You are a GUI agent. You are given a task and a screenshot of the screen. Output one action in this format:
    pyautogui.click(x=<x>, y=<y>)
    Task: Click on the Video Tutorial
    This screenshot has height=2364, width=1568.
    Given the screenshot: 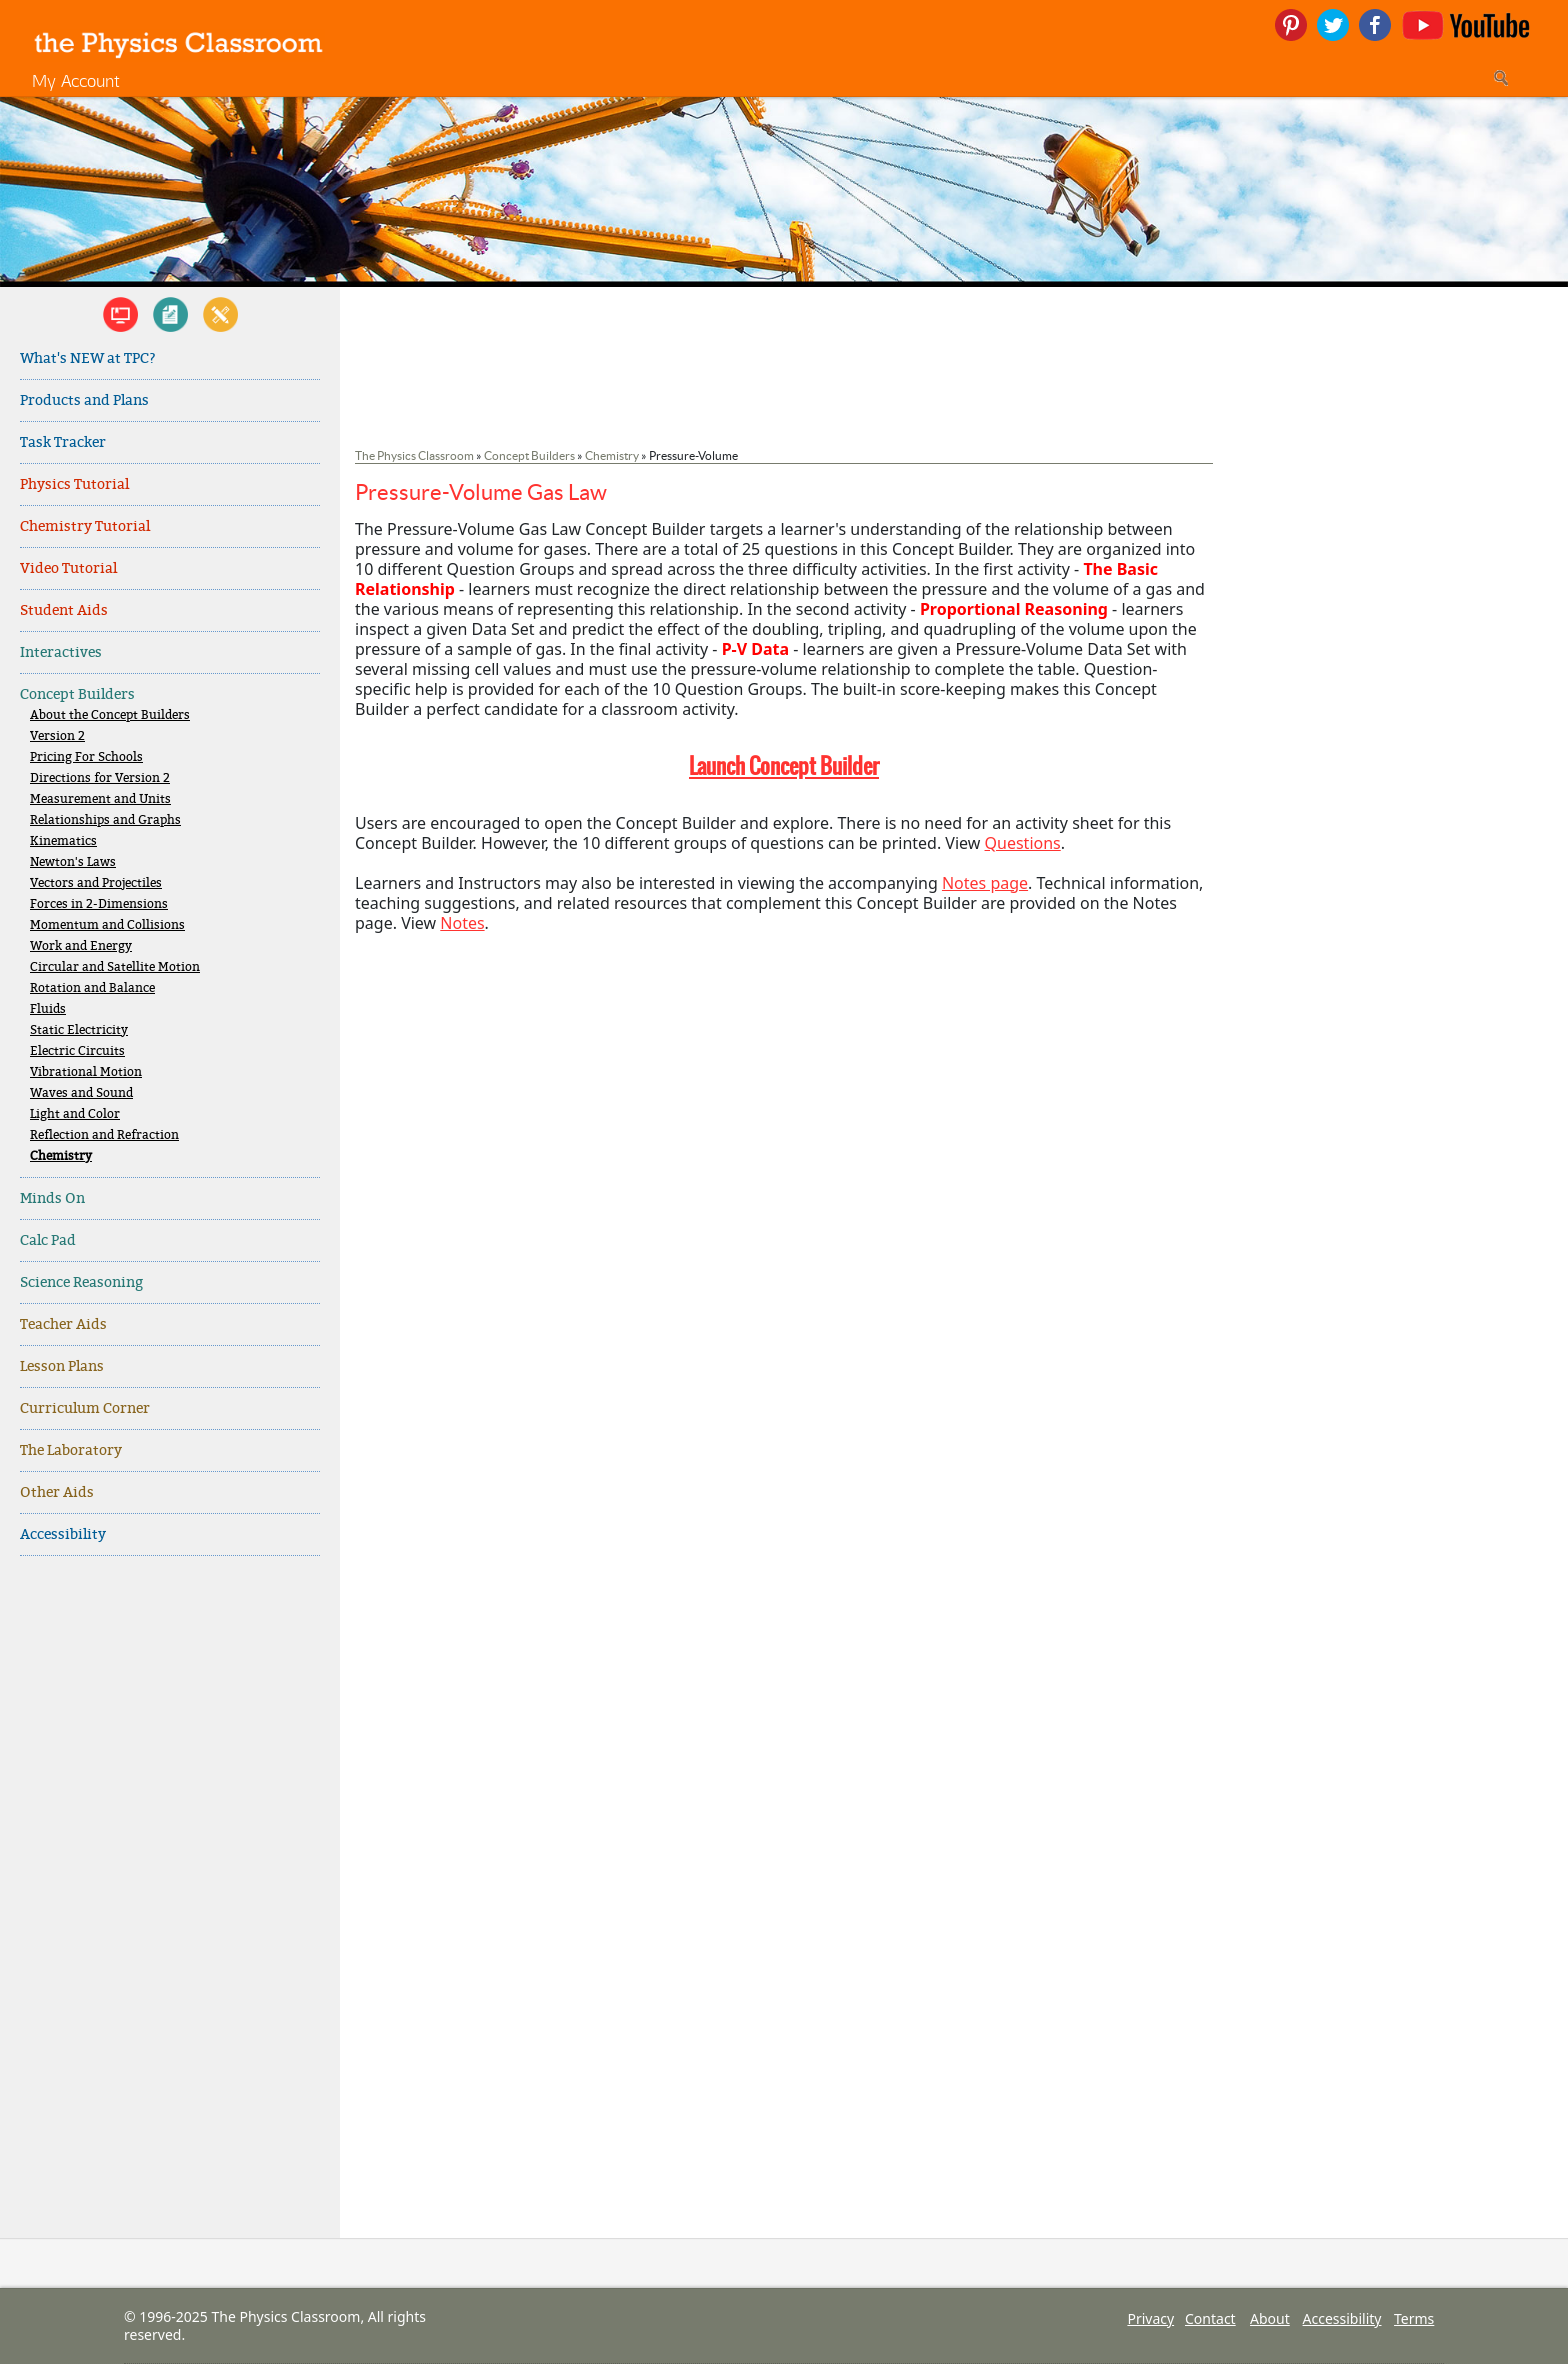 What is the action you would take?
    pyautogui.click(x=68, y=568)
    